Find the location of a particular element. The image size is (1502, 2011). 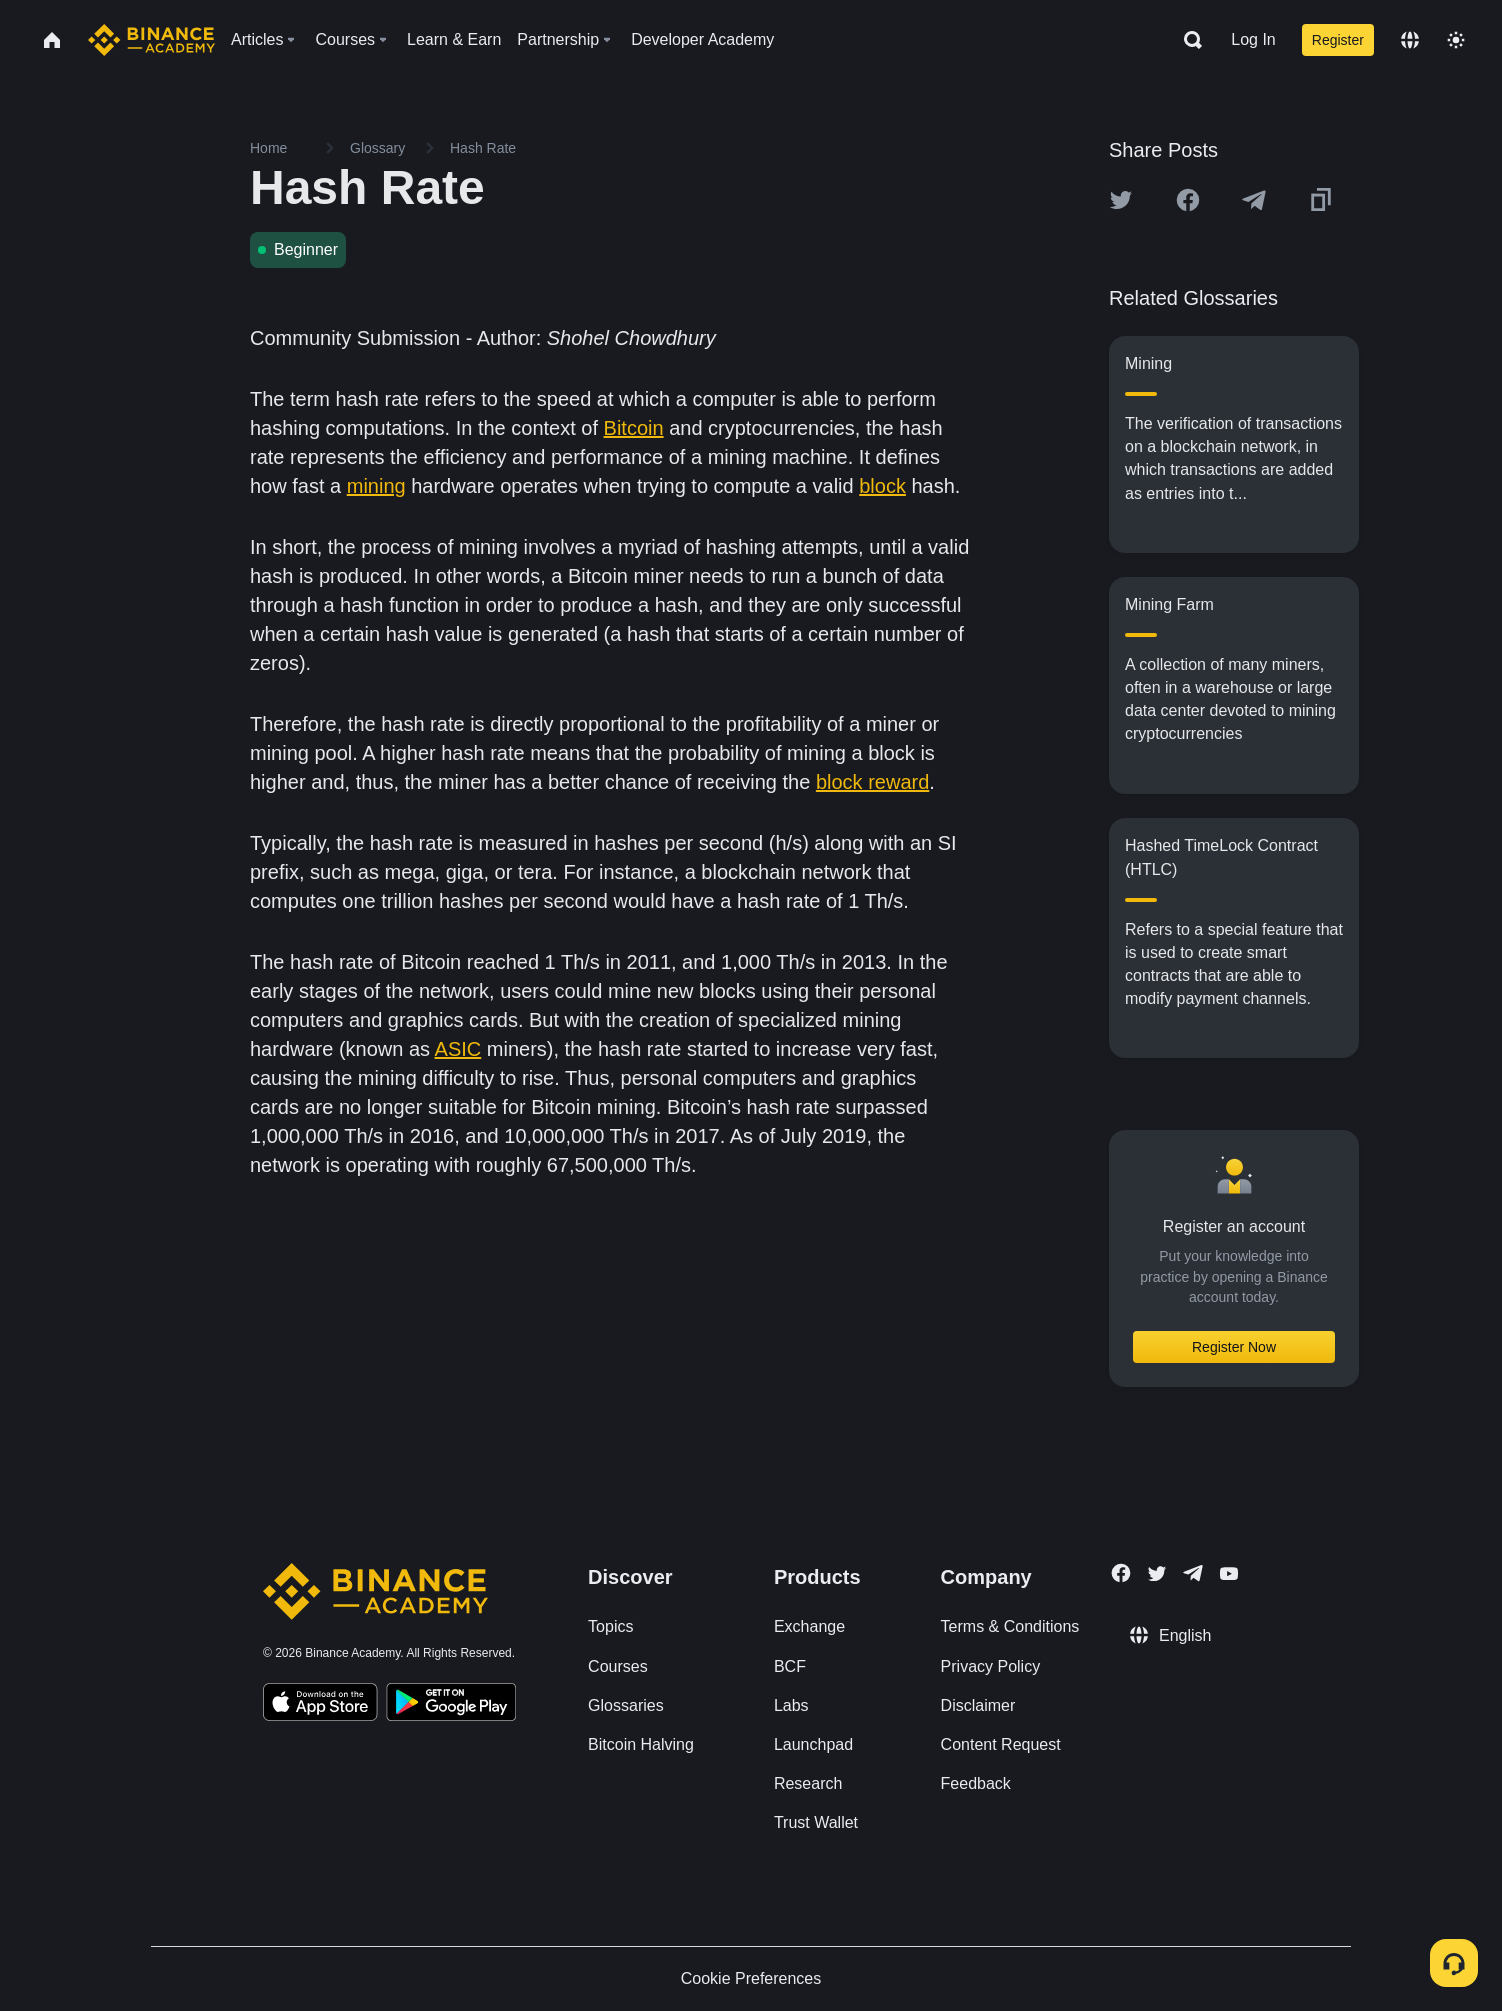

[Share this article on Telegram] is located at coordinates (1254, 200).